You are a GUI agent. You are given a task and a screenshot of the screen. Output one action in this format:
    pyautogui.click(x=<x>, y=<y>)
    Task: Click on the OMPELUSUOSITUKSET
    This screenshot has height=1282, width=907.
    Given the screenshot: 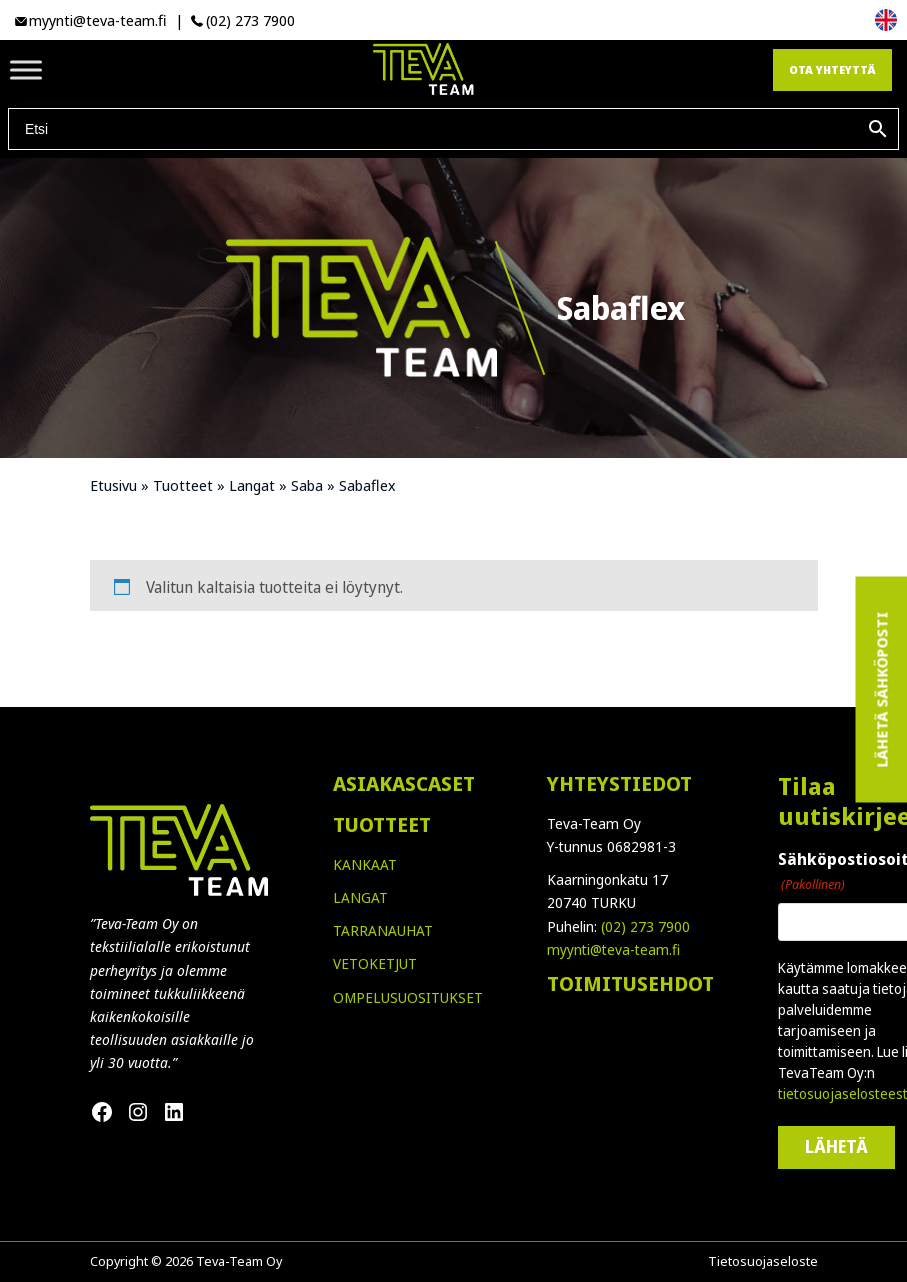 What is the action you would take?
    pyautogui.click(x=408, y=997)
    